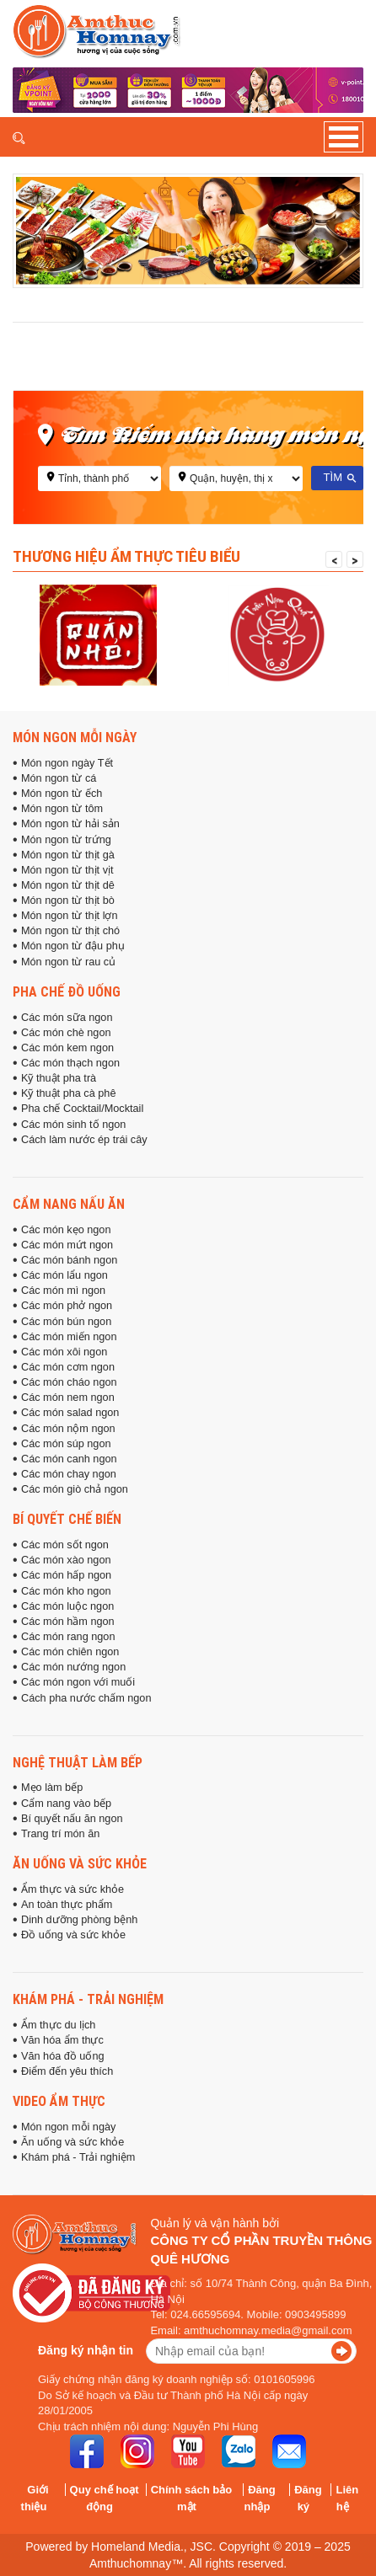 Image resolution: width=376 pixels, height=2576 pixels. I want to click on Món ngon từ ếch, so click(61, 793).